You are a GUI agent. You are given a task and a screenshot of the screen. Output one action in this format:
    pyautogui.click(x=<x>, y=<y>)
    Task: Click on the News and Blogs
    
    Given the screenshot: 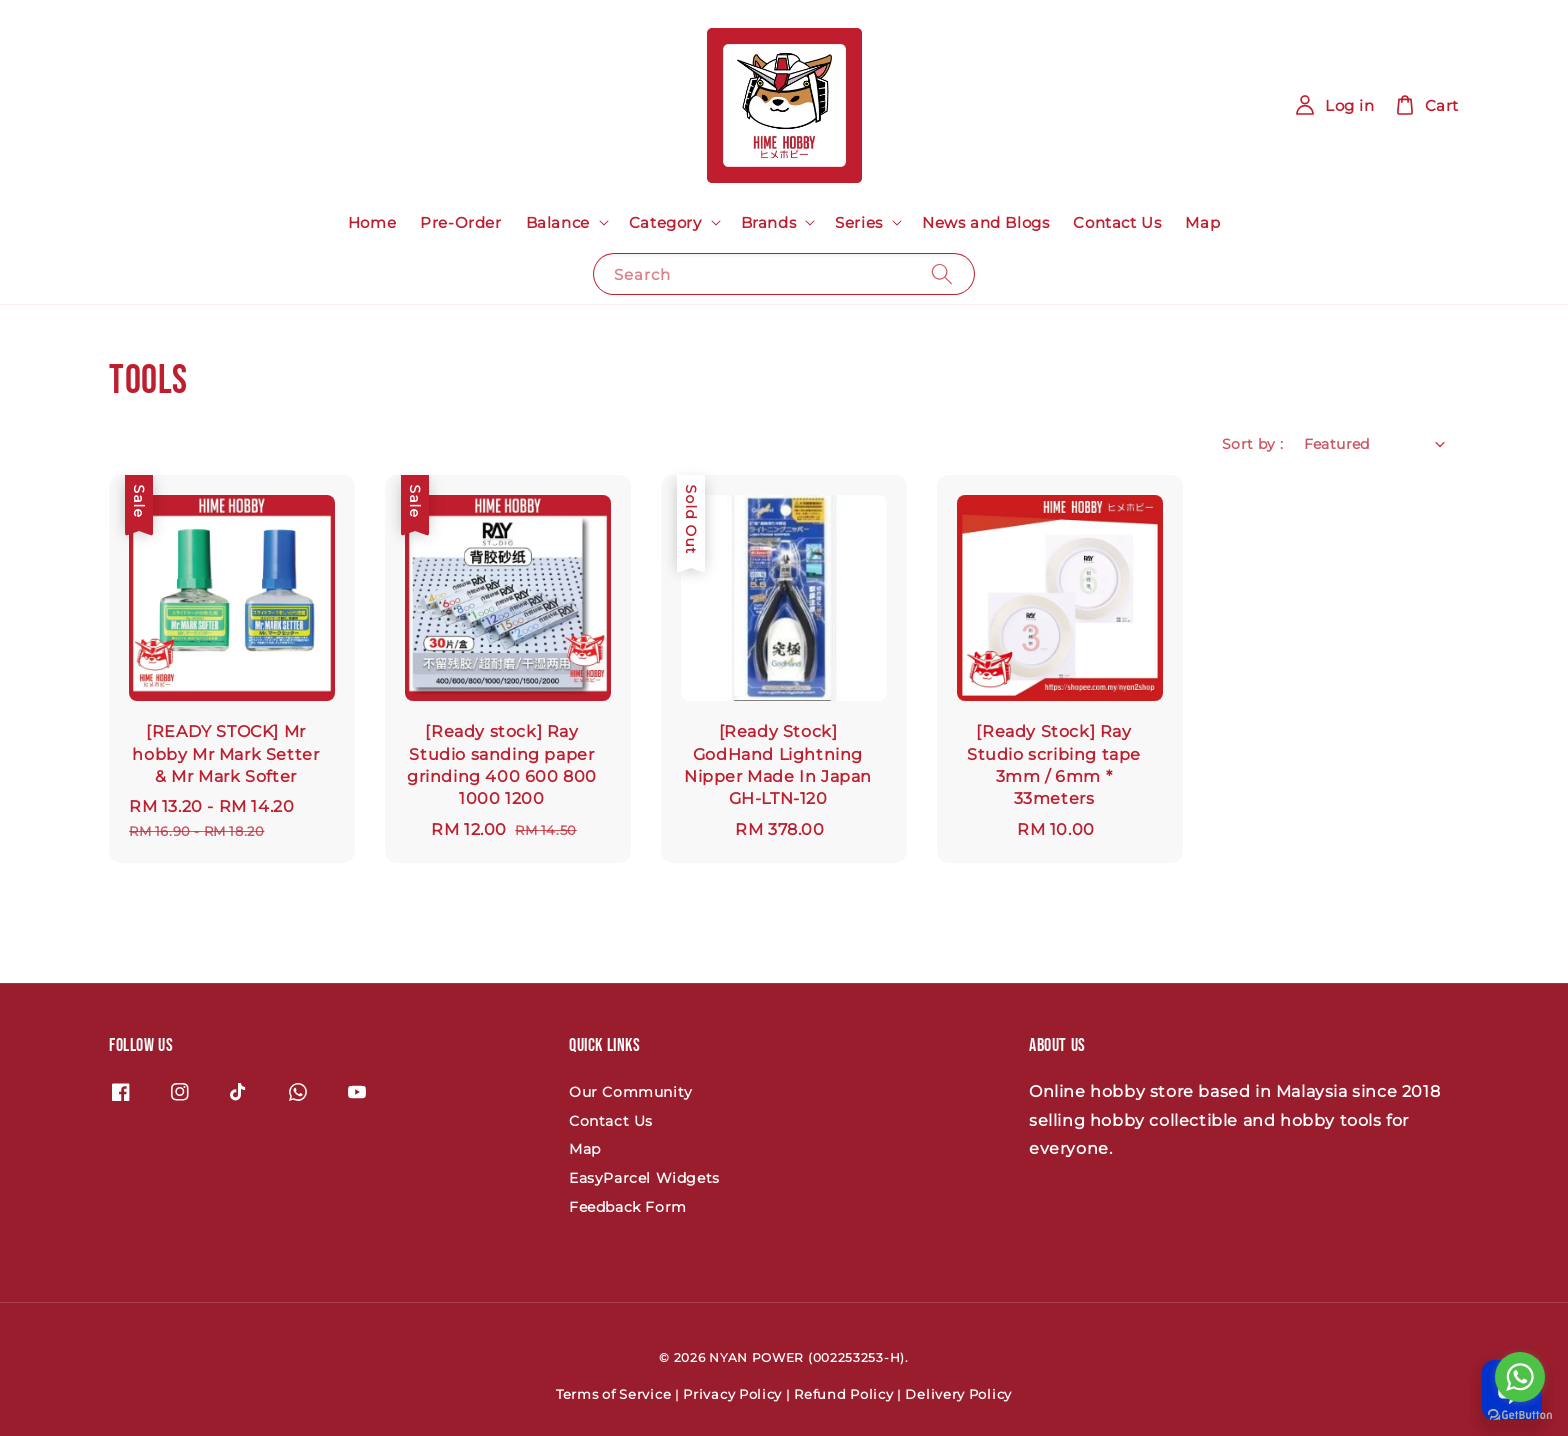 What is the action you would take?
    pyautogui.click(x=985, y=222)
    